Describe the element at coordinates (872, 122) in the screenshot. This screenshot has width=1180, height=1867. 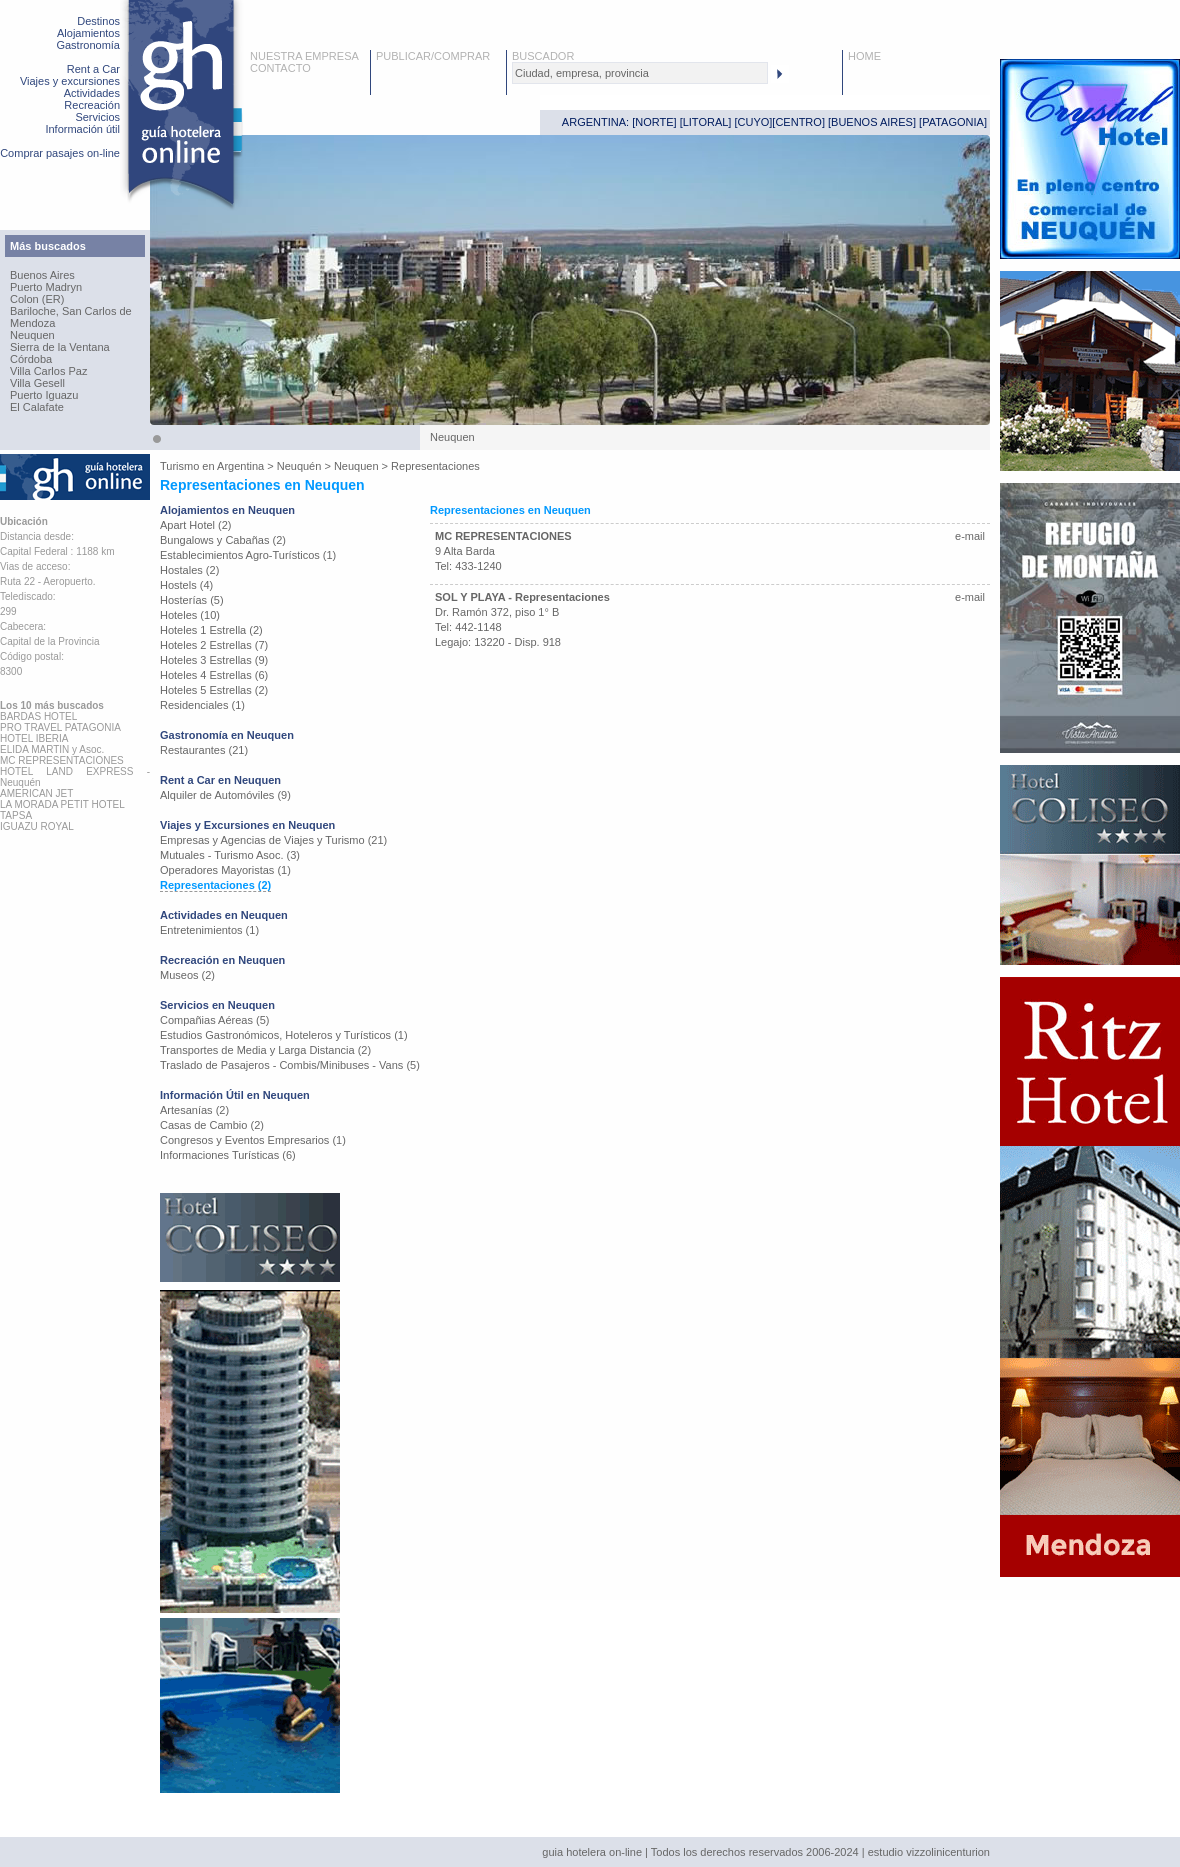
I see `BUENOS AIRES` at that location.